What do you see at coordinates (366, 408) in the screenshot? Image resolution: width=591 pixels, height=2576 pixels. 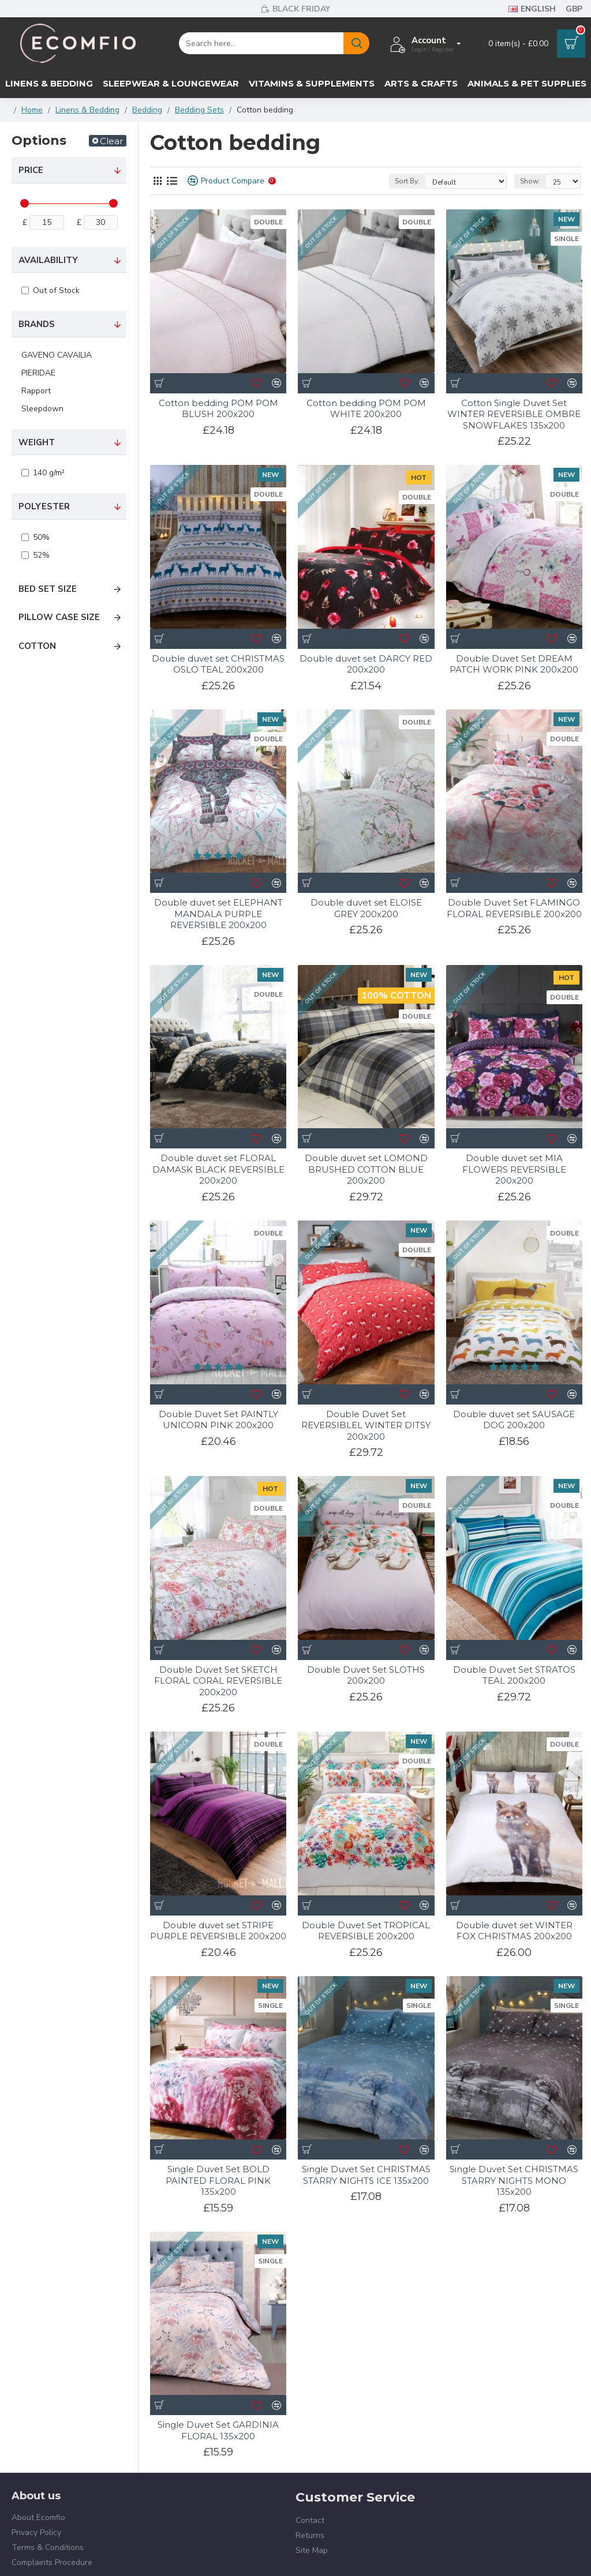 I see `Cotton bedding POM POM WHITE 200x200` at bounding box center [366, 408].